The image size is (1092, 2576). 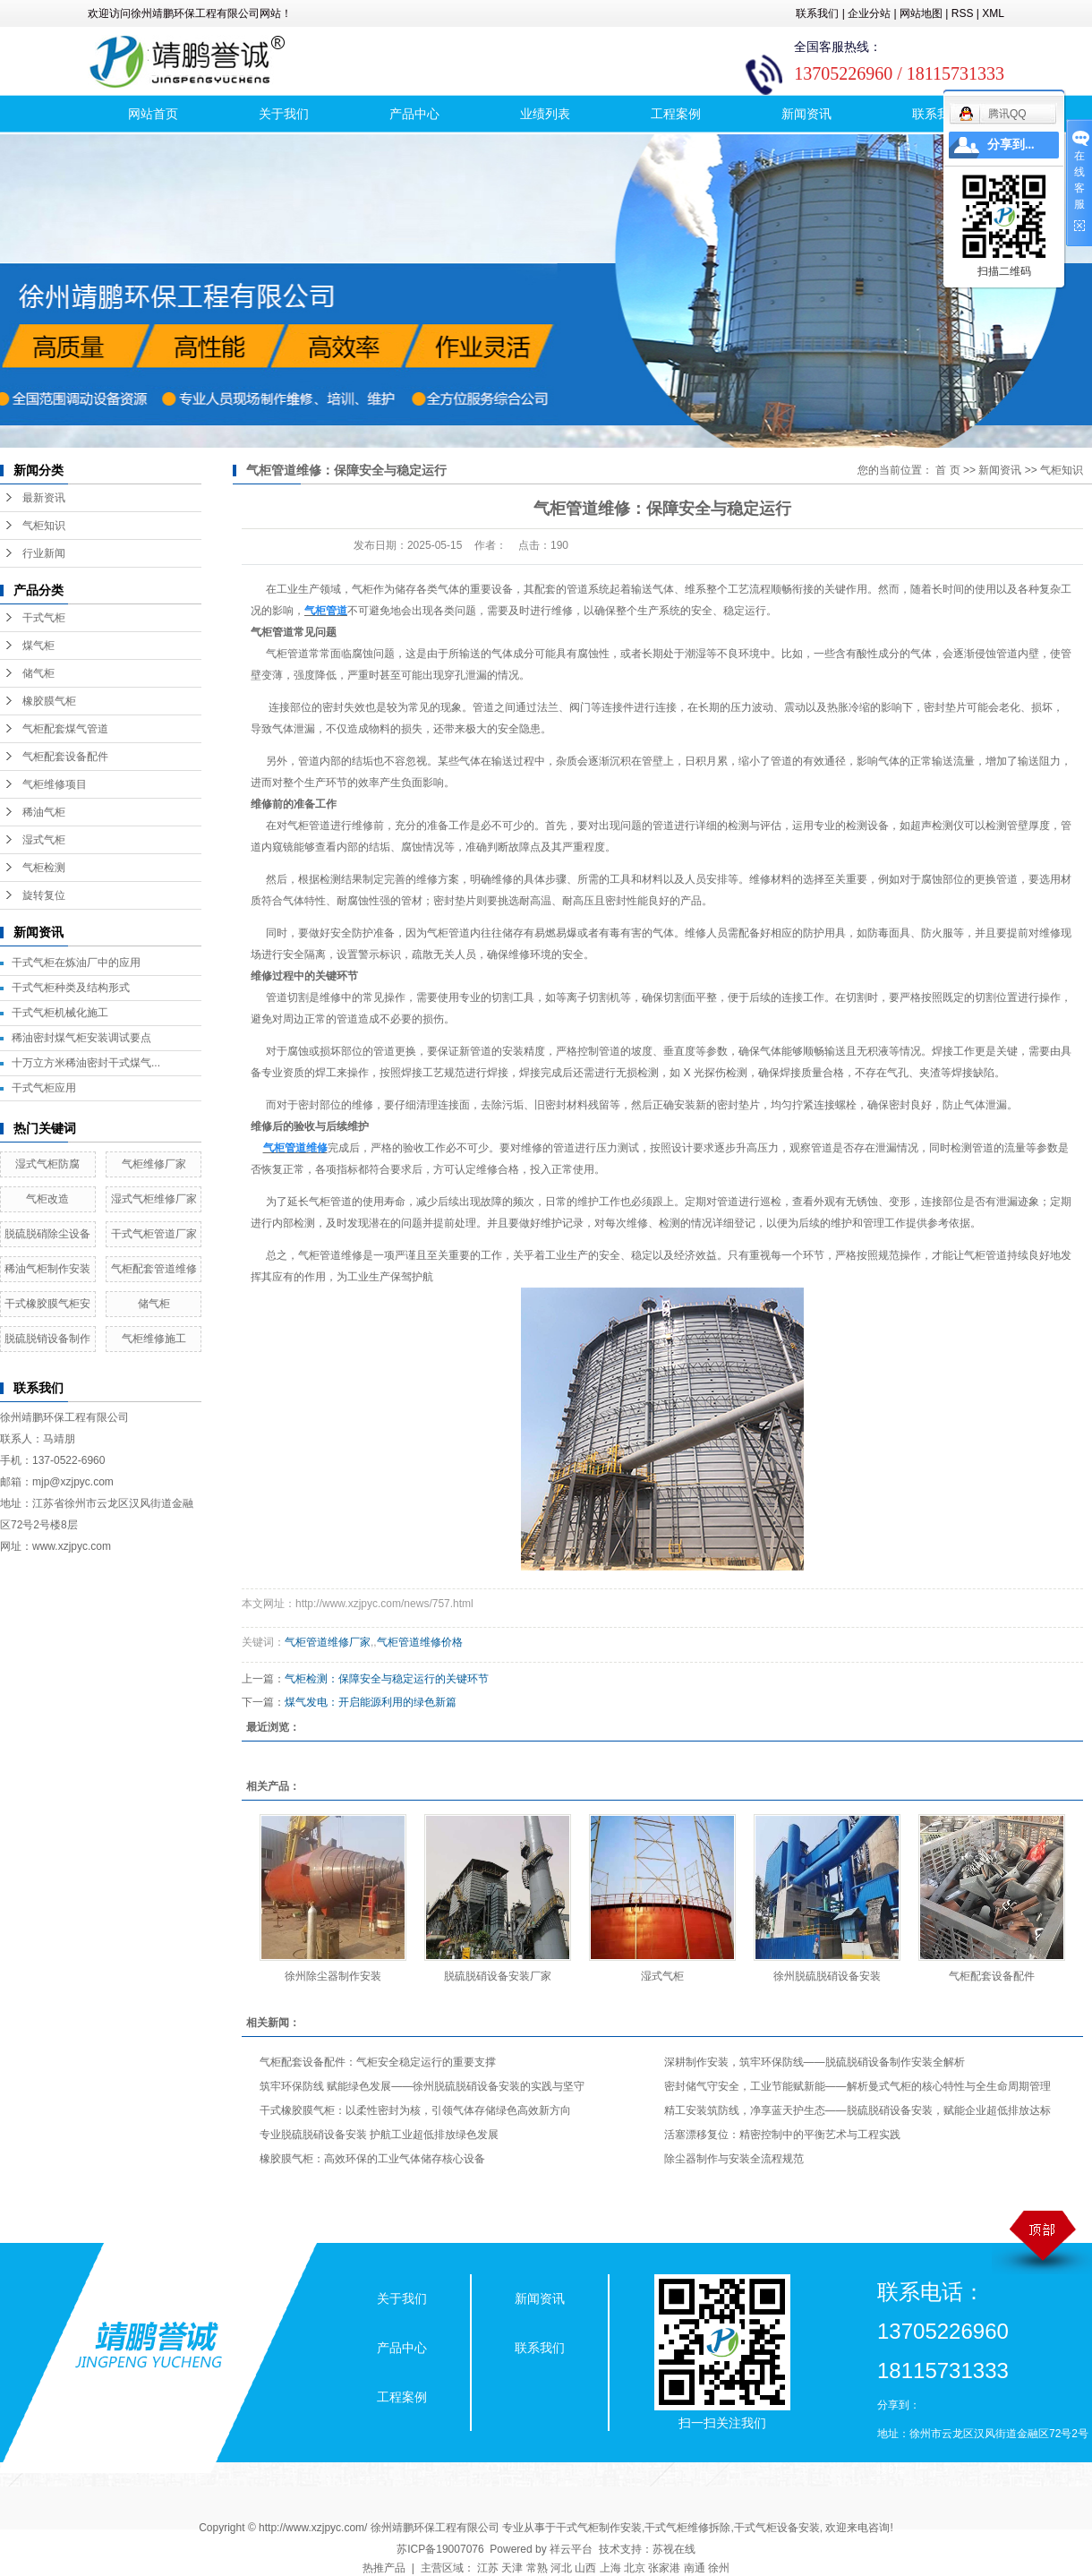 I want to click on 常熟, so click(x=537, y=2568).